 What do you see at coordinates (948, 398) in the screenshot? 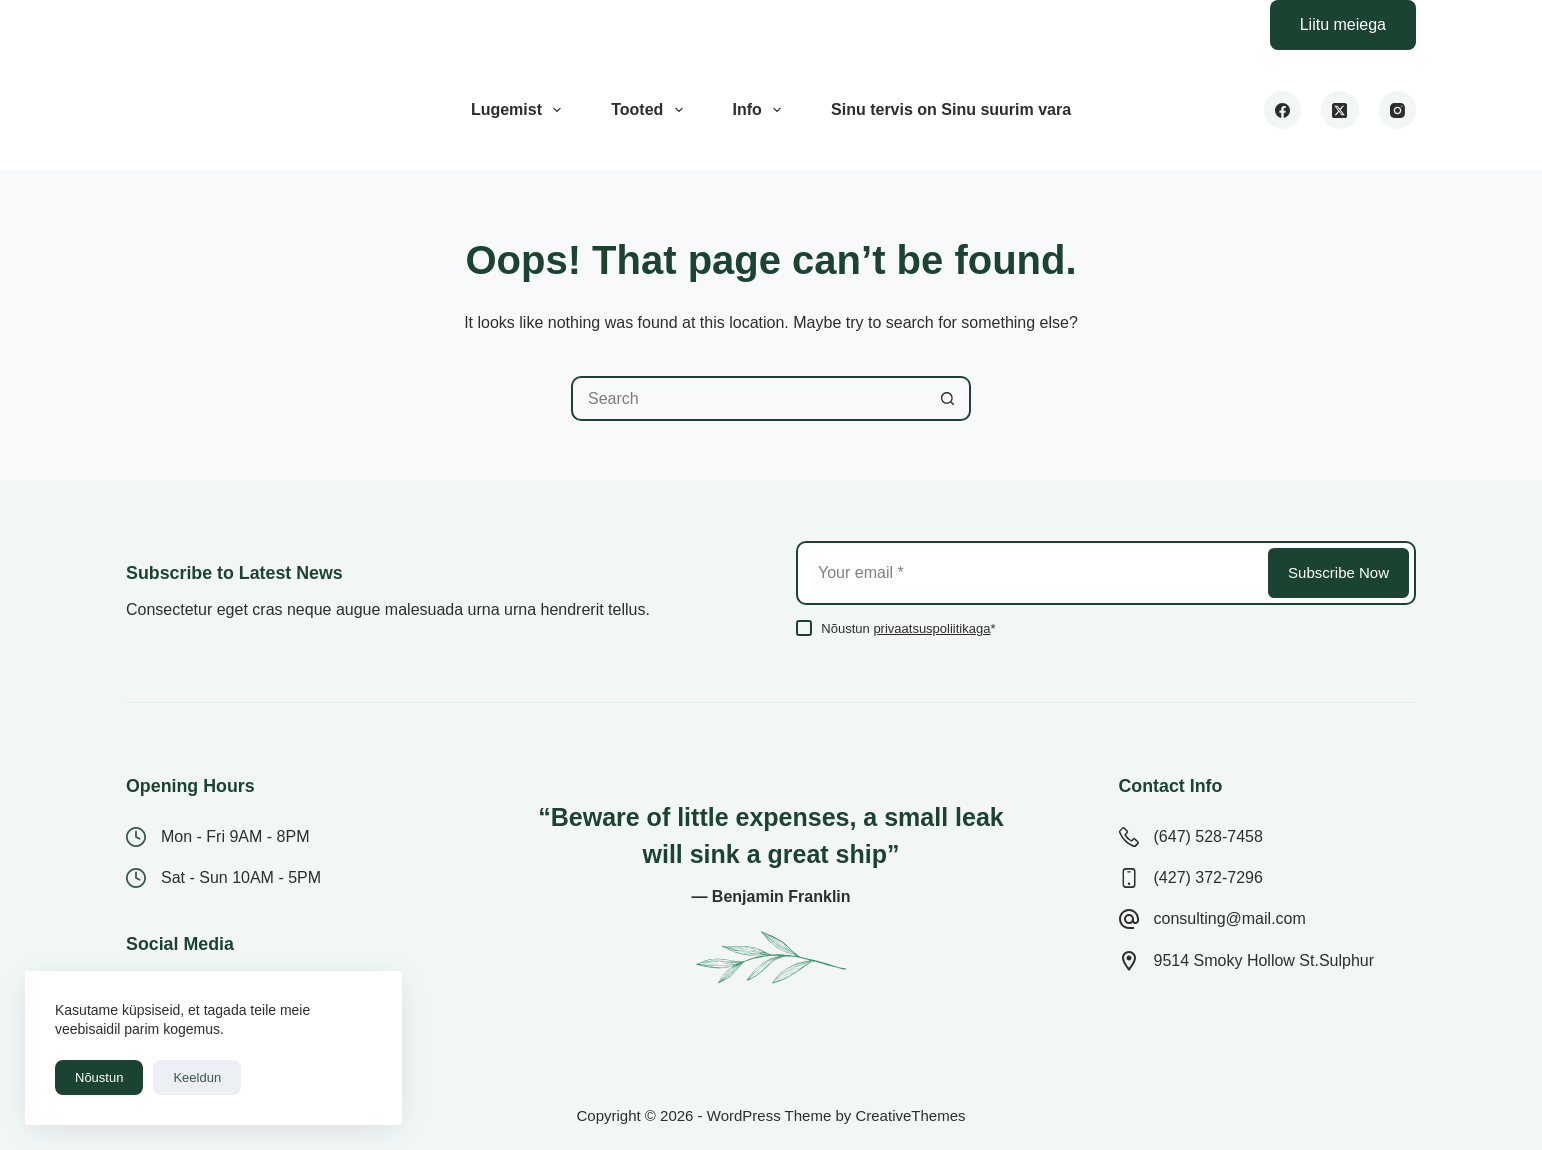
I see `[Search button]` at bounding box center [948, 398].